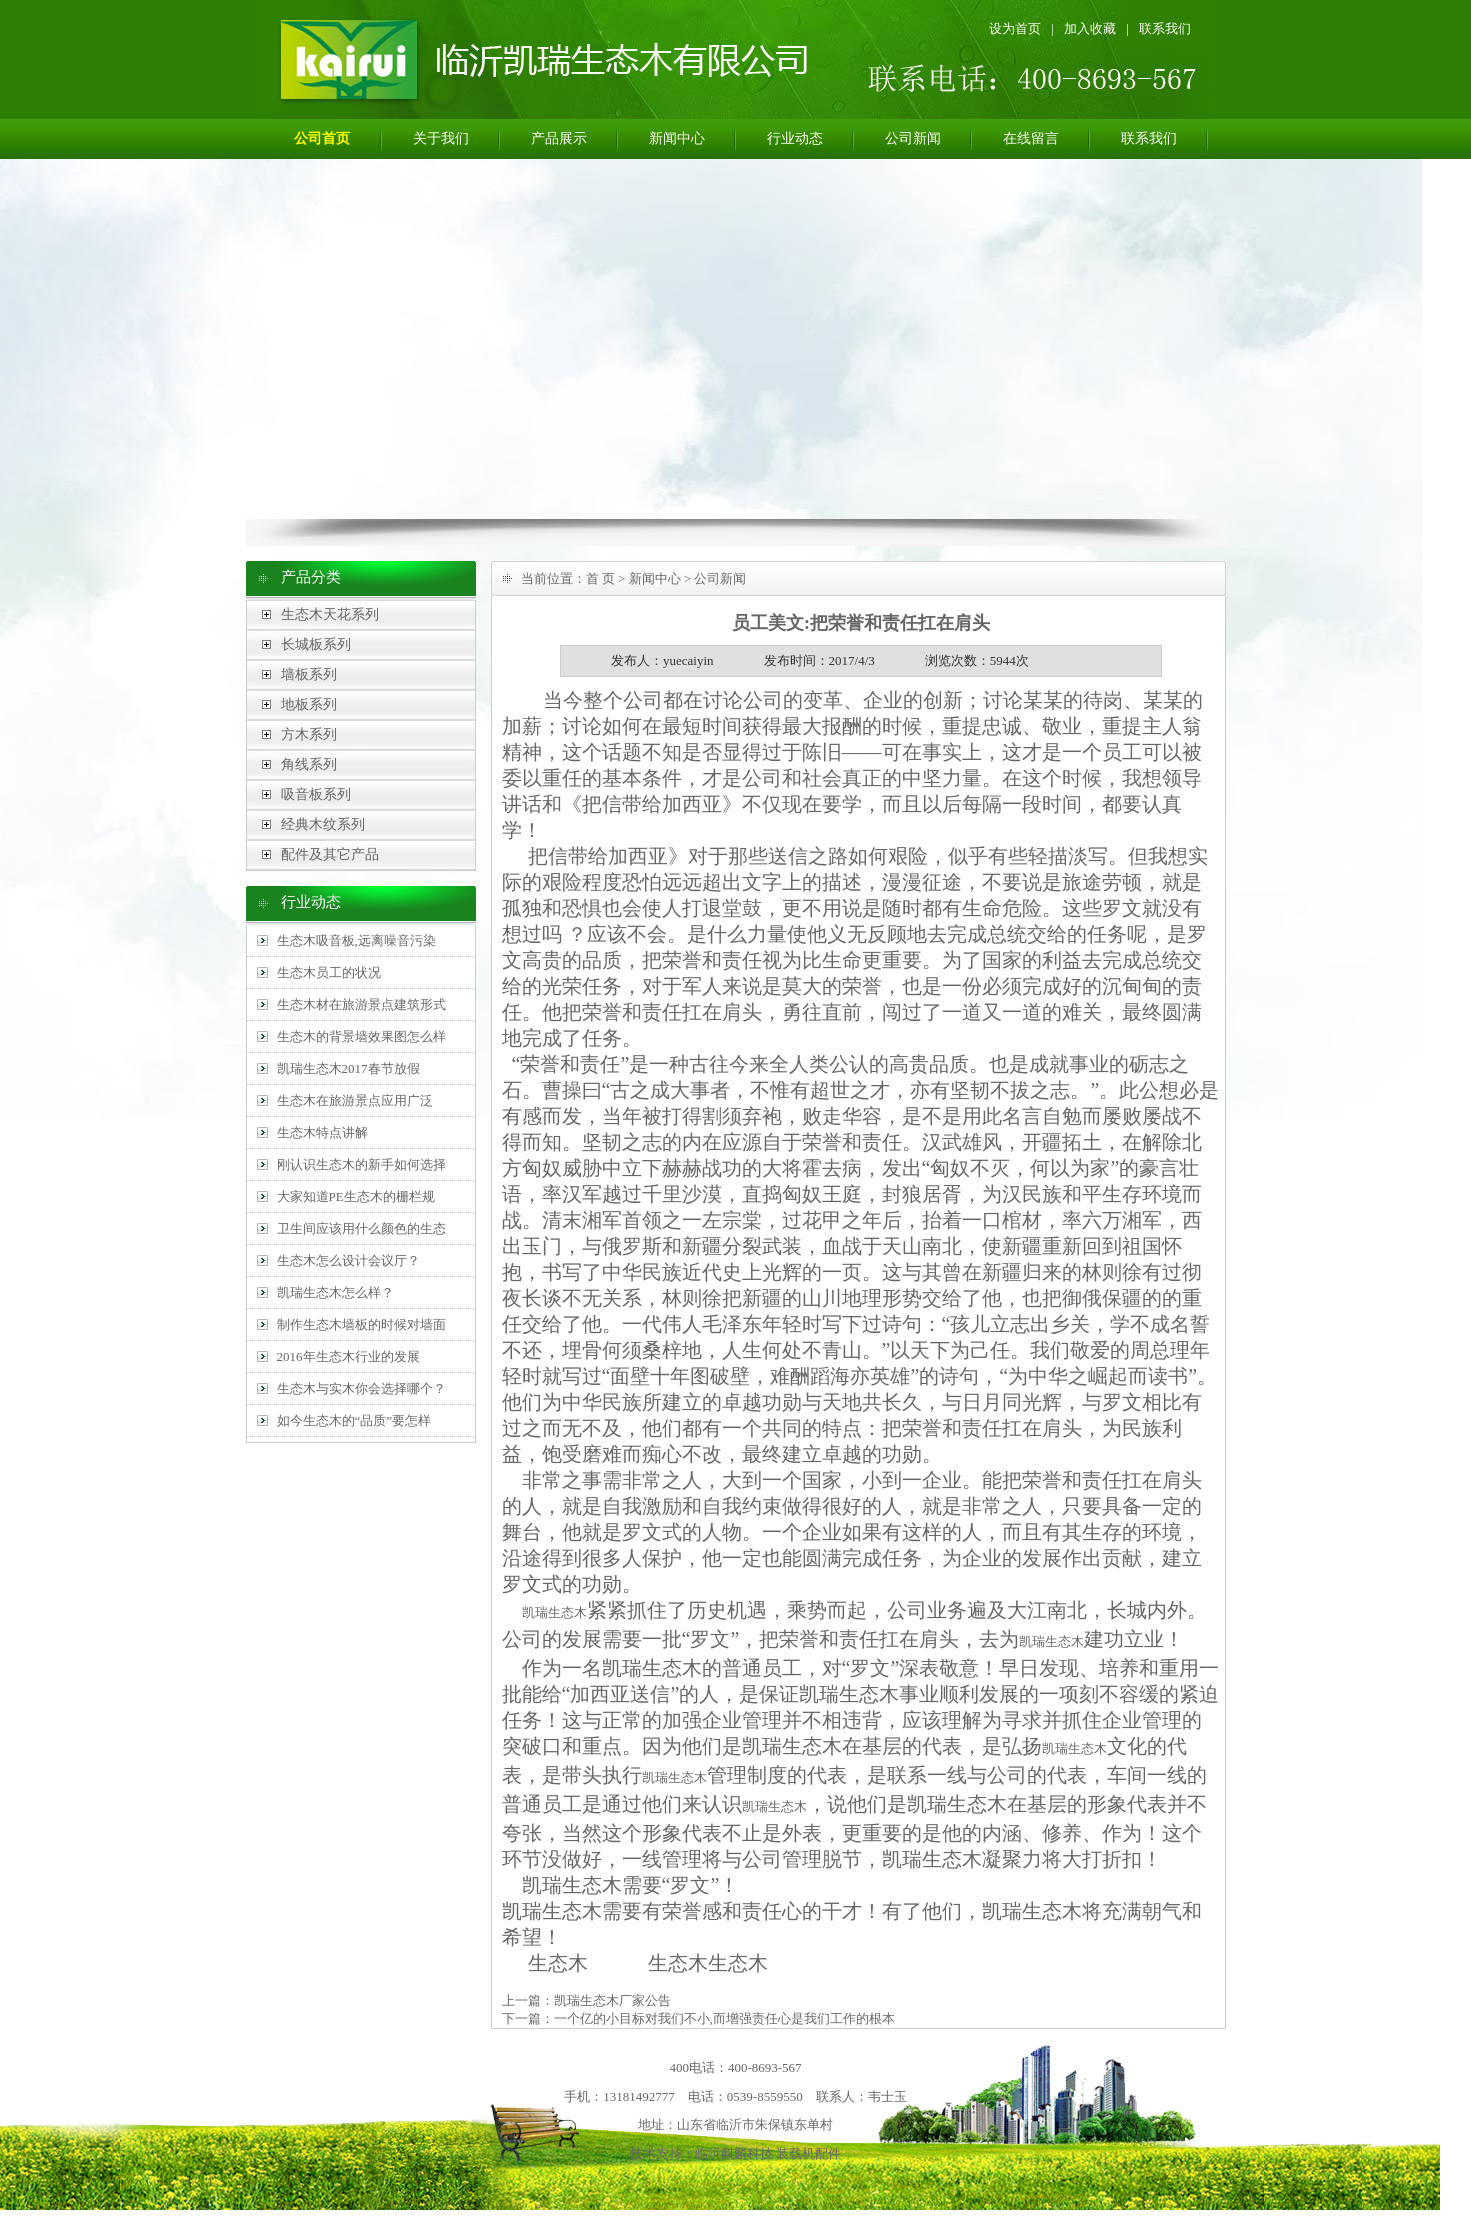  I want to click on 配件及其它产品, so click(330, 854).